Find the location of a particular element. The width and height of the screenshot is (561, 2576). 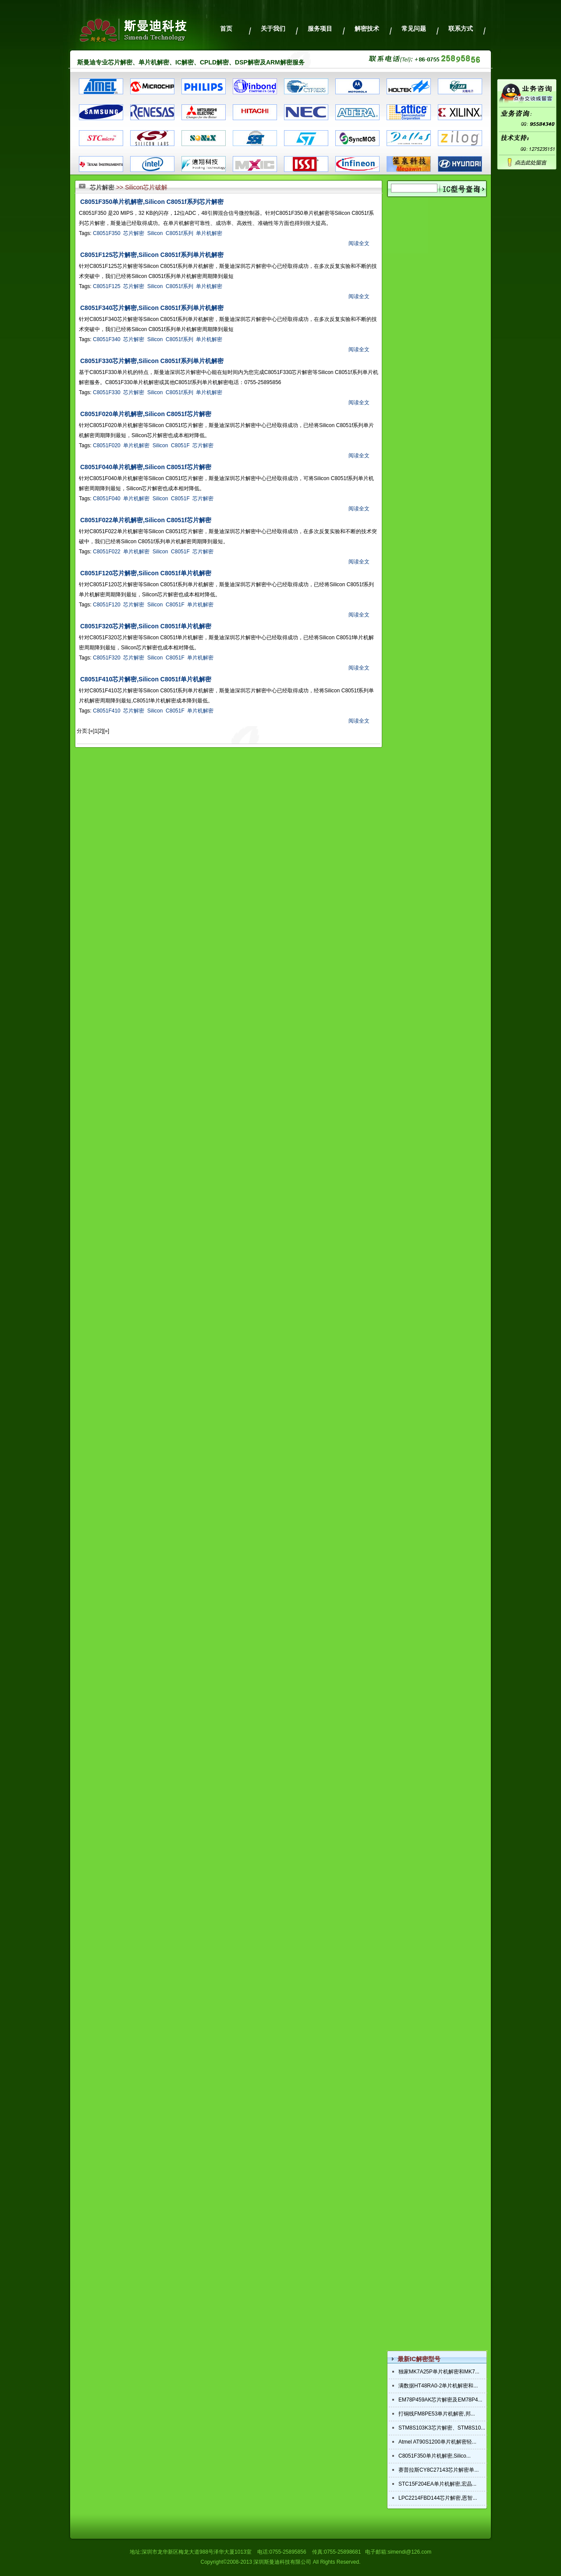

C8051F340 is located at coordinates (107, 339).